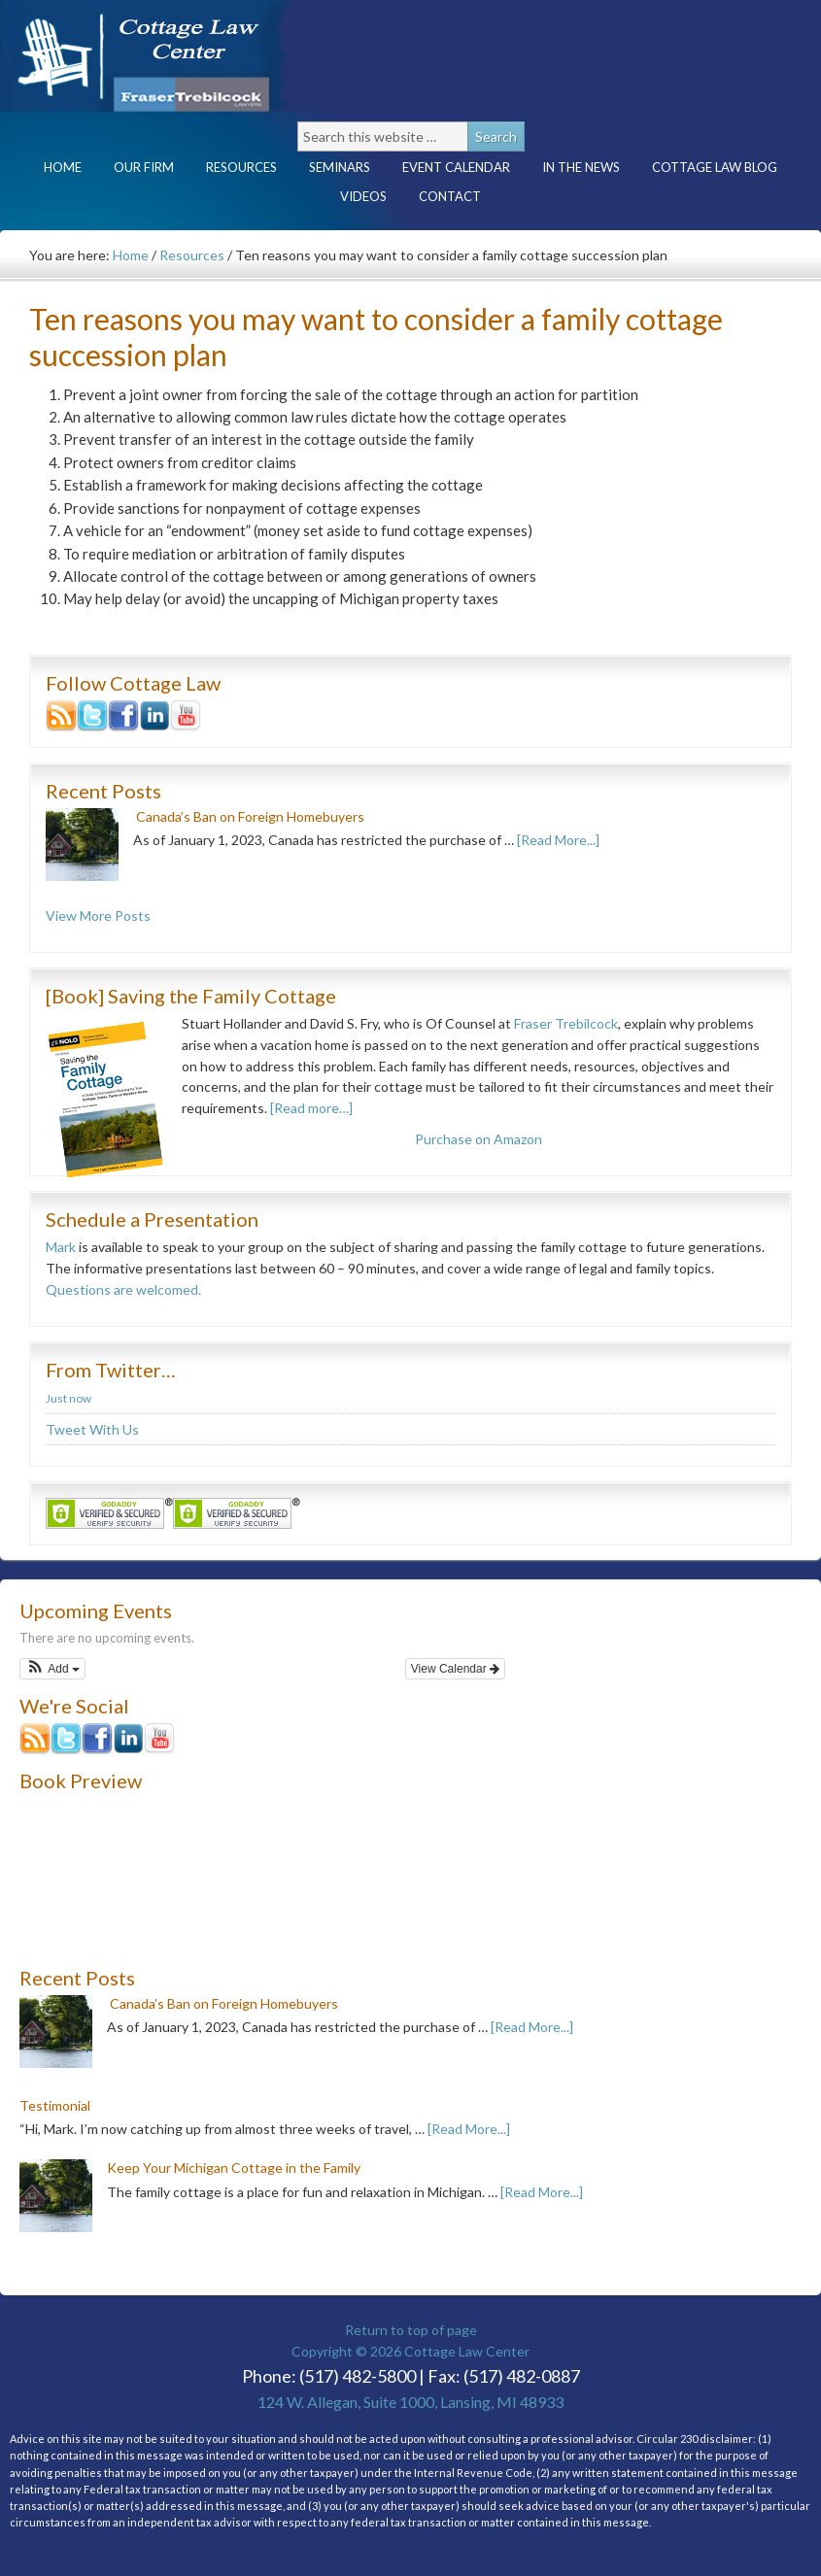 The width and height of the screenshot is (821, 2576). I want to click on Home, so click(63, 167).